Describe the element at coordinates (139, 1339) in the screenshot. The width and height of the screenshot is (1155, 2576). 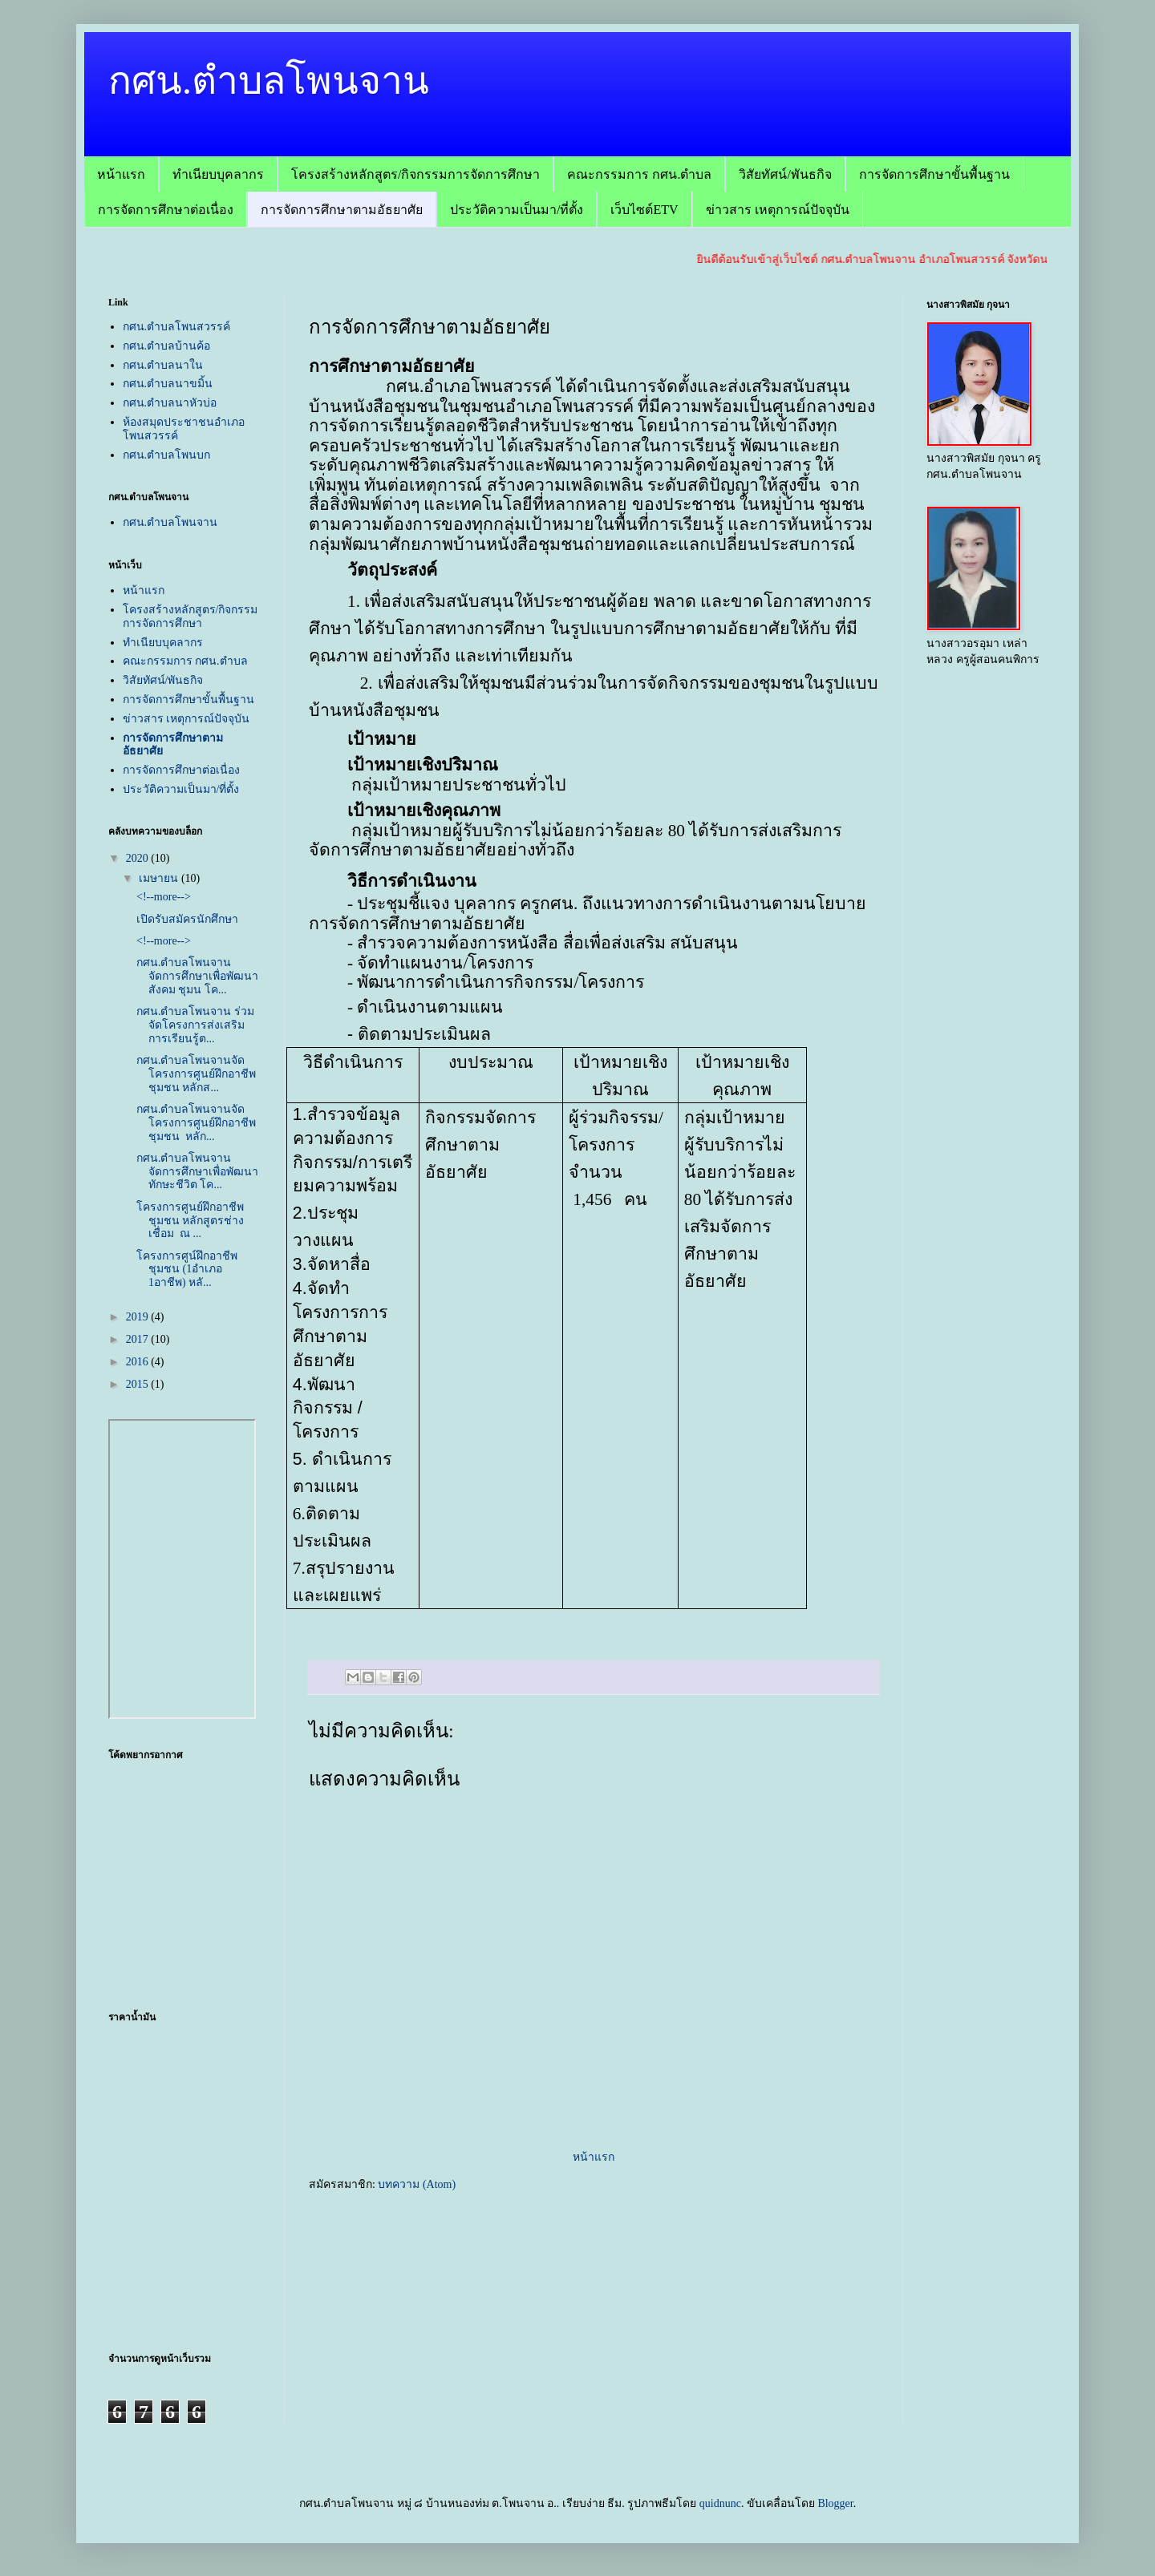
I see `2017` at that location.